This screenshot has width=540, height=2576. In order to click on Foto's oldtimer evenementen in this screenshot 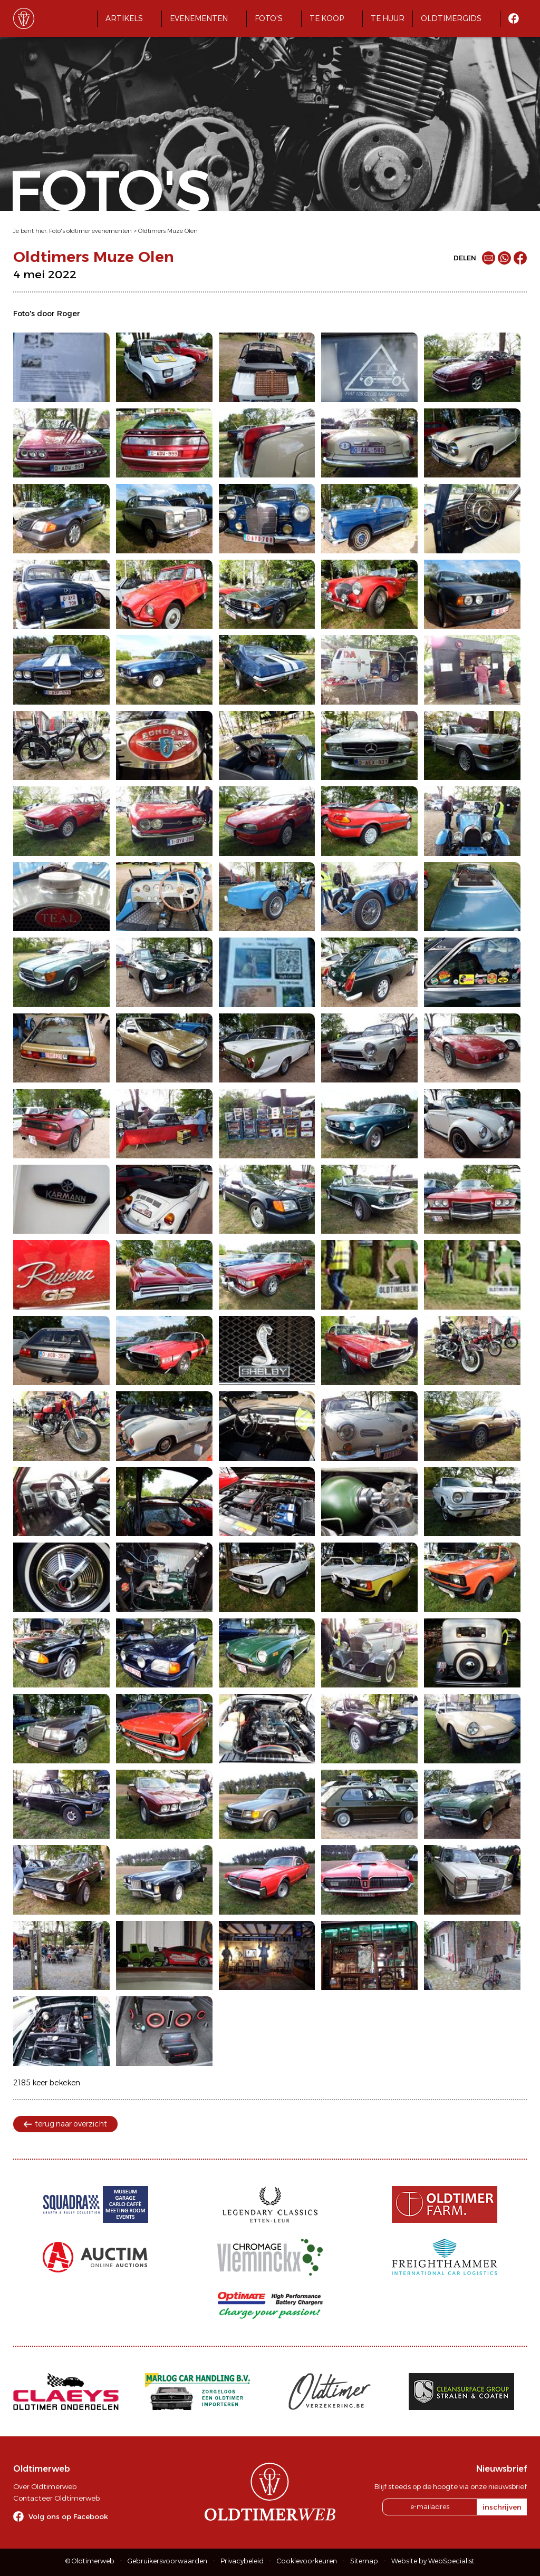, I will do `click(90, 231)`.